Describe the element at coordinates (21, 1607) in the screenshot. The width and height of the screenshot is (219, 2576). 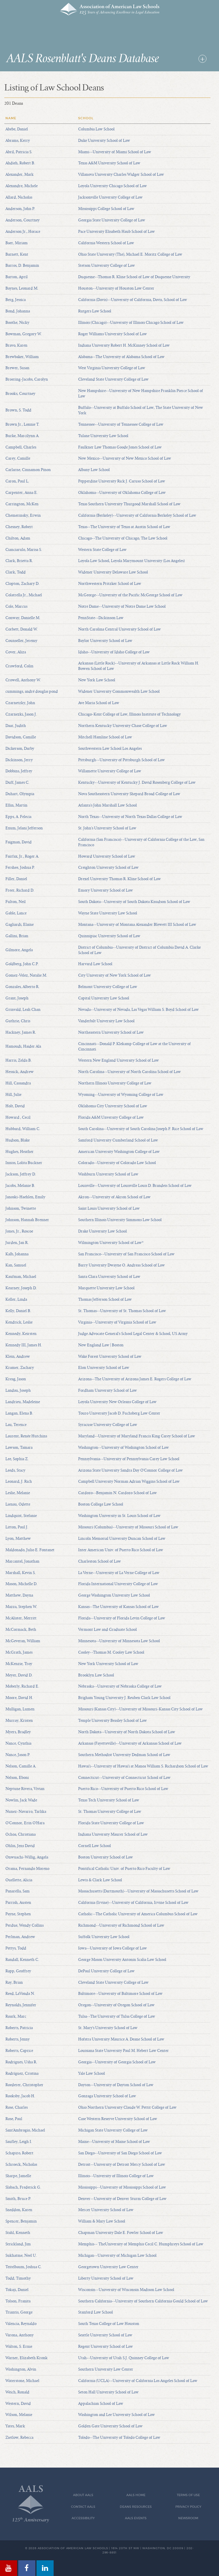
I see `Mazza, Stephen W.` at that location.